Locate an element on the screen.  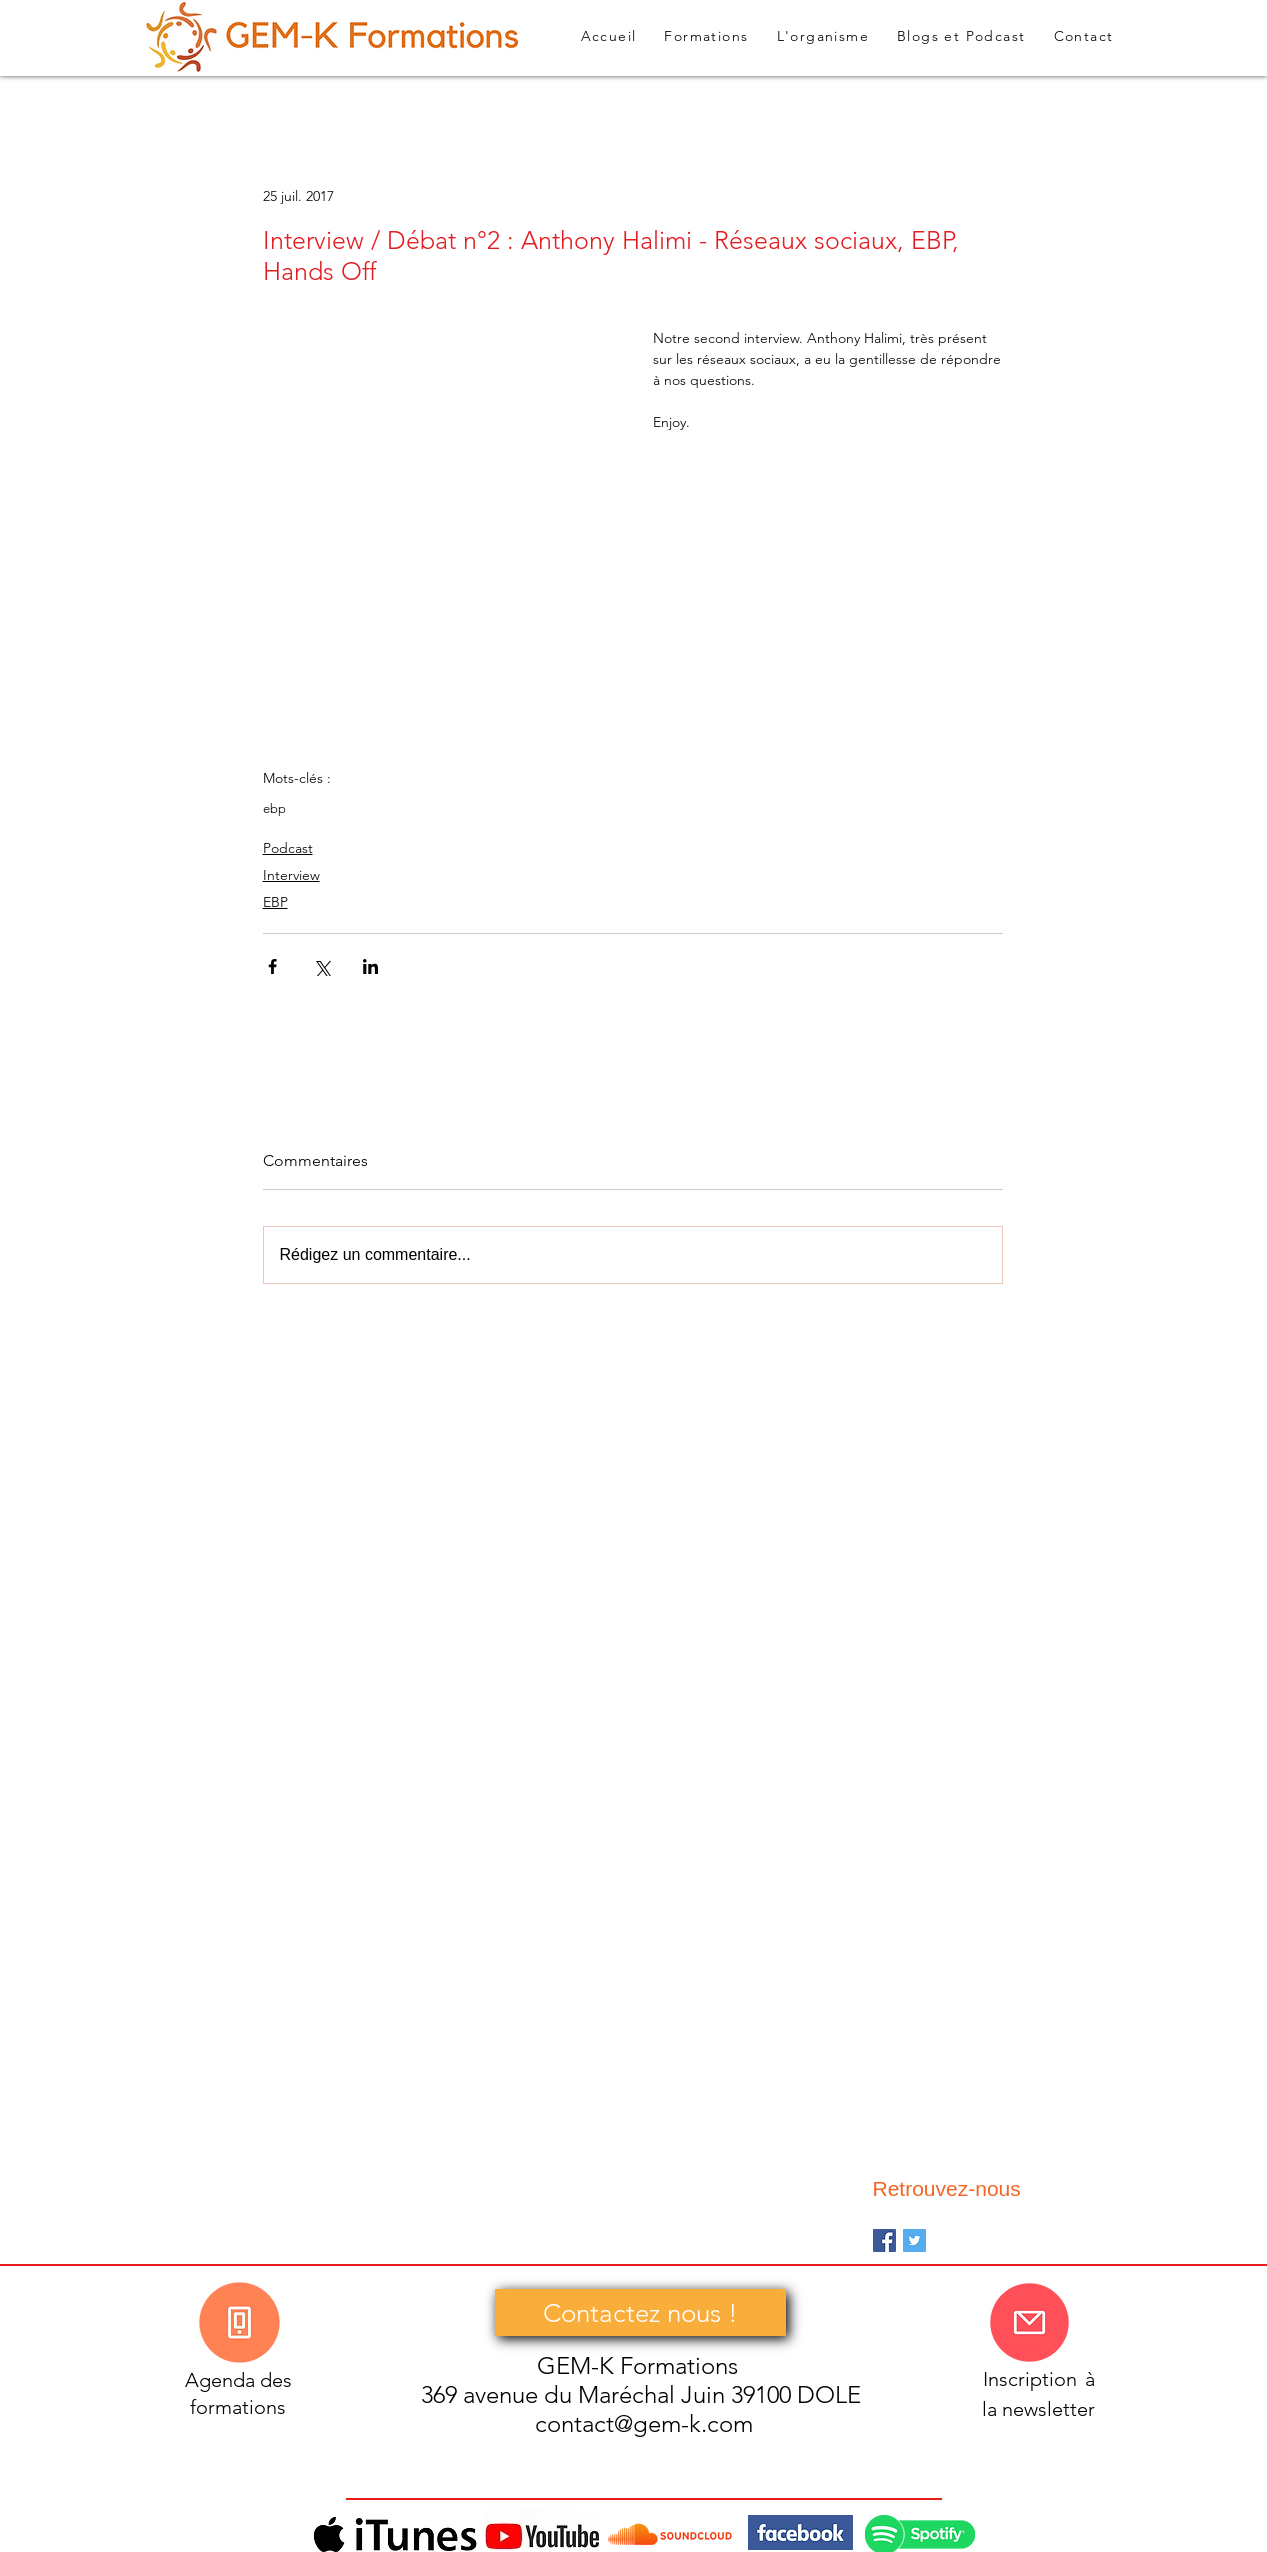
[Twitter Basic Square] is located at coordinates (914, 2240).